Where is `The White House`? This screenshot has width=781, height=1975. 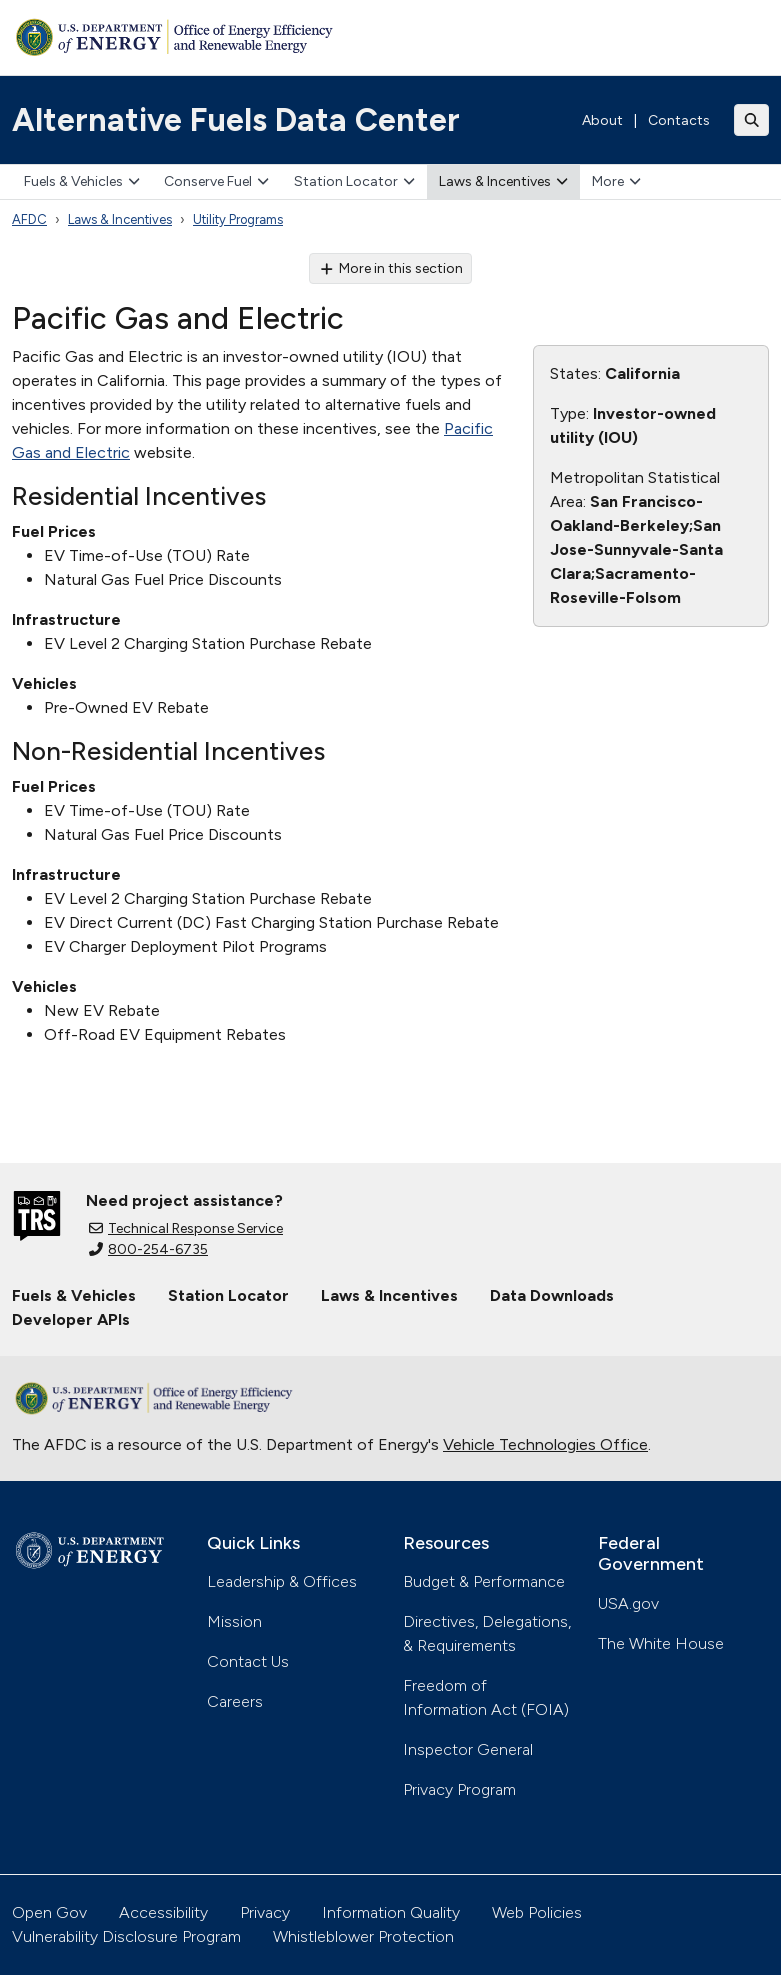
The White House is located at coordinates (661, 1643).